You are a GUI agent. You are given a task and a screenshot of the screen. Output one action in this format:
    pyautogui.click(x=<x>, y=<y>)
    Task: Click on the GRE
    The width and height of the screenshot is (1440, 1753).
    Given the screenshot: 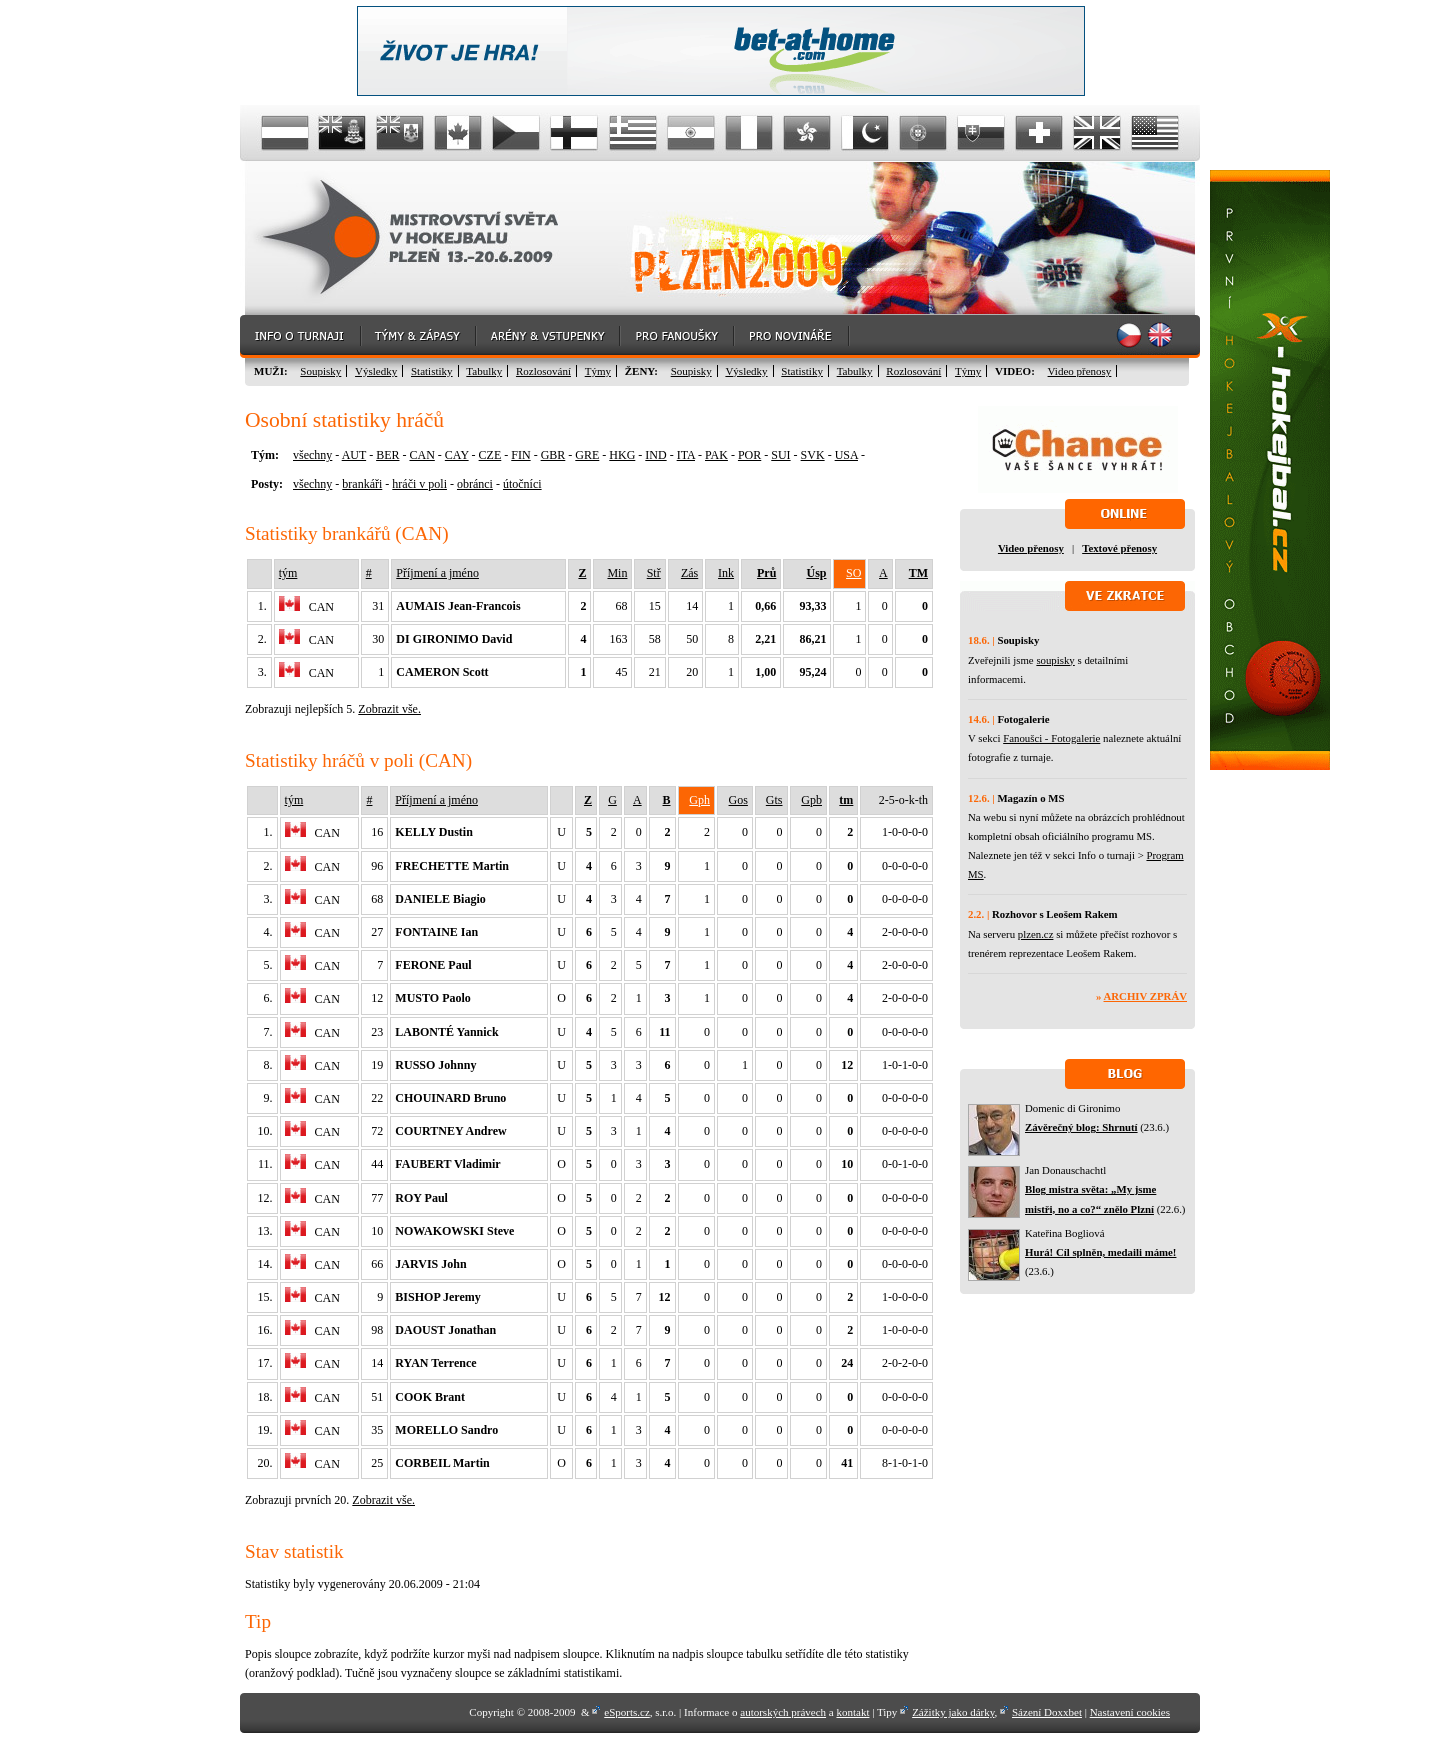 What is the action you would take?
    pyautogui.click(x=587, y=455)
    